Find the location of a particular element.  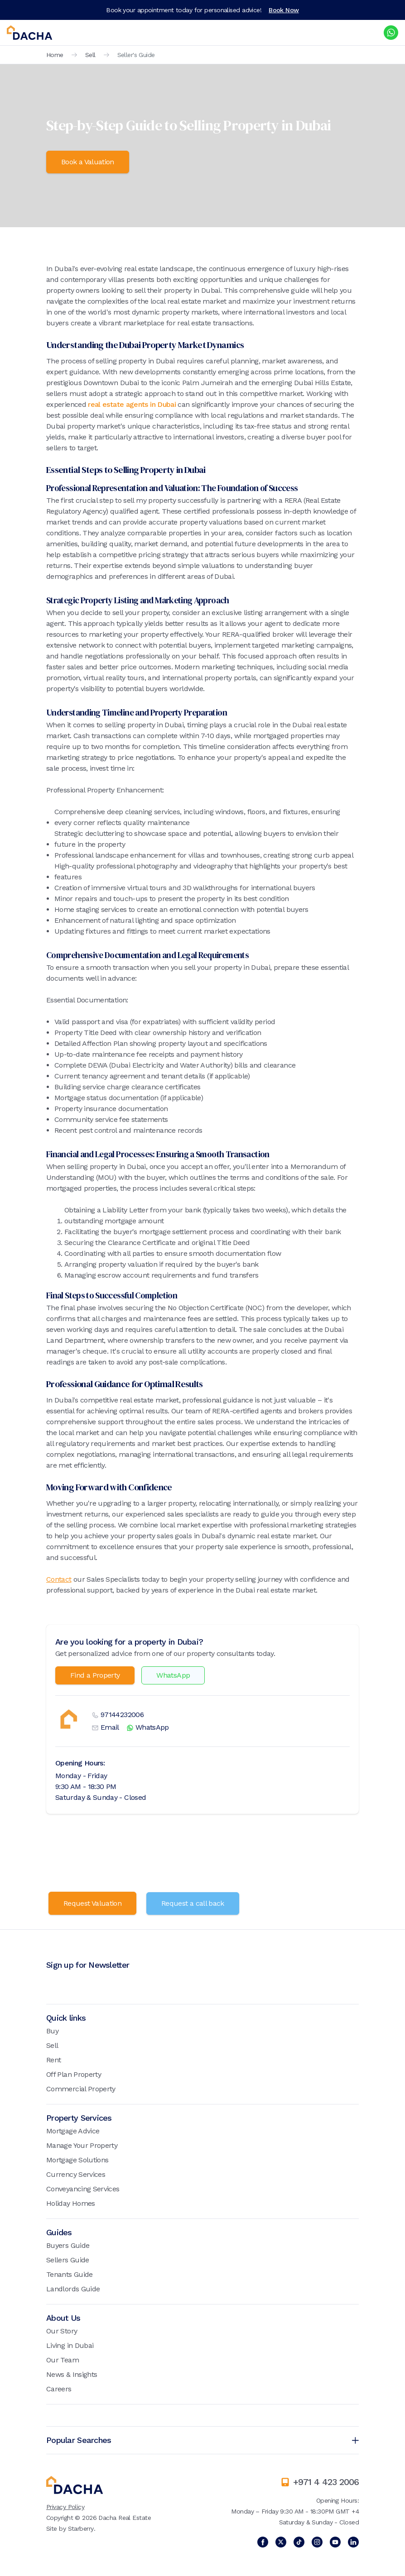

Sellers Guide is located at coordinates (67, 2259).